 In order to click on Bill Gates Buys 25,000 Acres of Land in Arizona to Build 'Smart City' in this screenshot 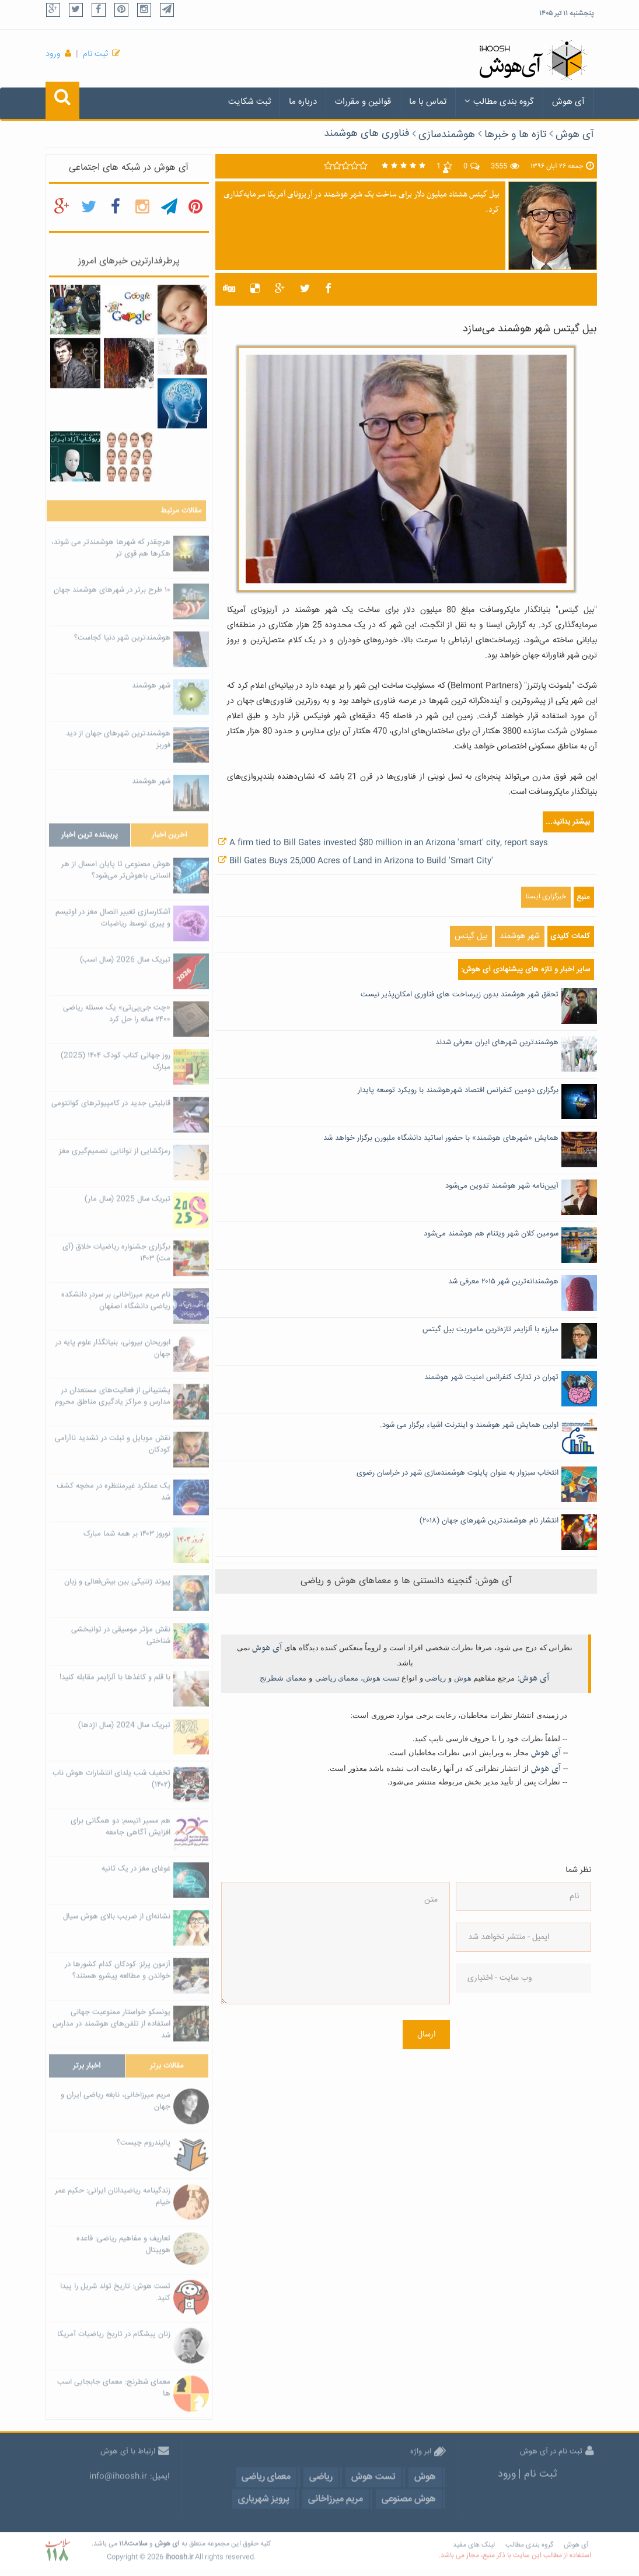, I will do `click(361, 861)`.